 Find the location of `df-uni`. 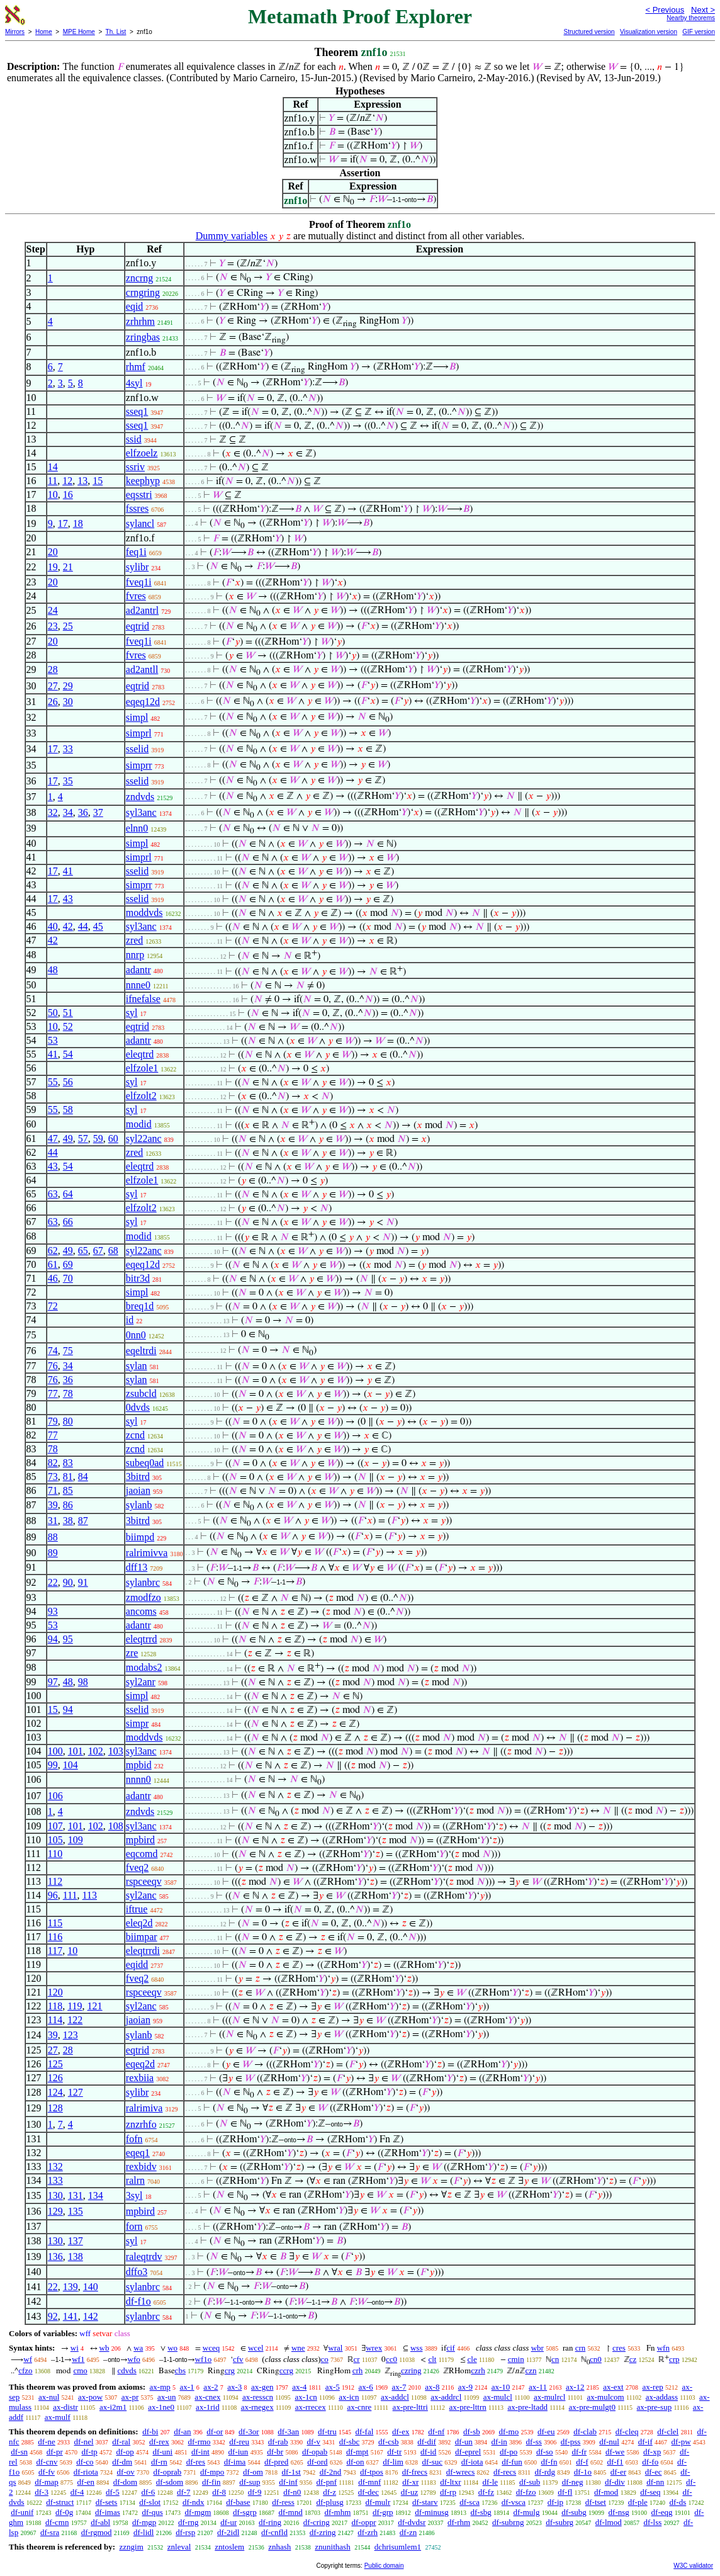

df-uni is located at coordinates (162, 2451).